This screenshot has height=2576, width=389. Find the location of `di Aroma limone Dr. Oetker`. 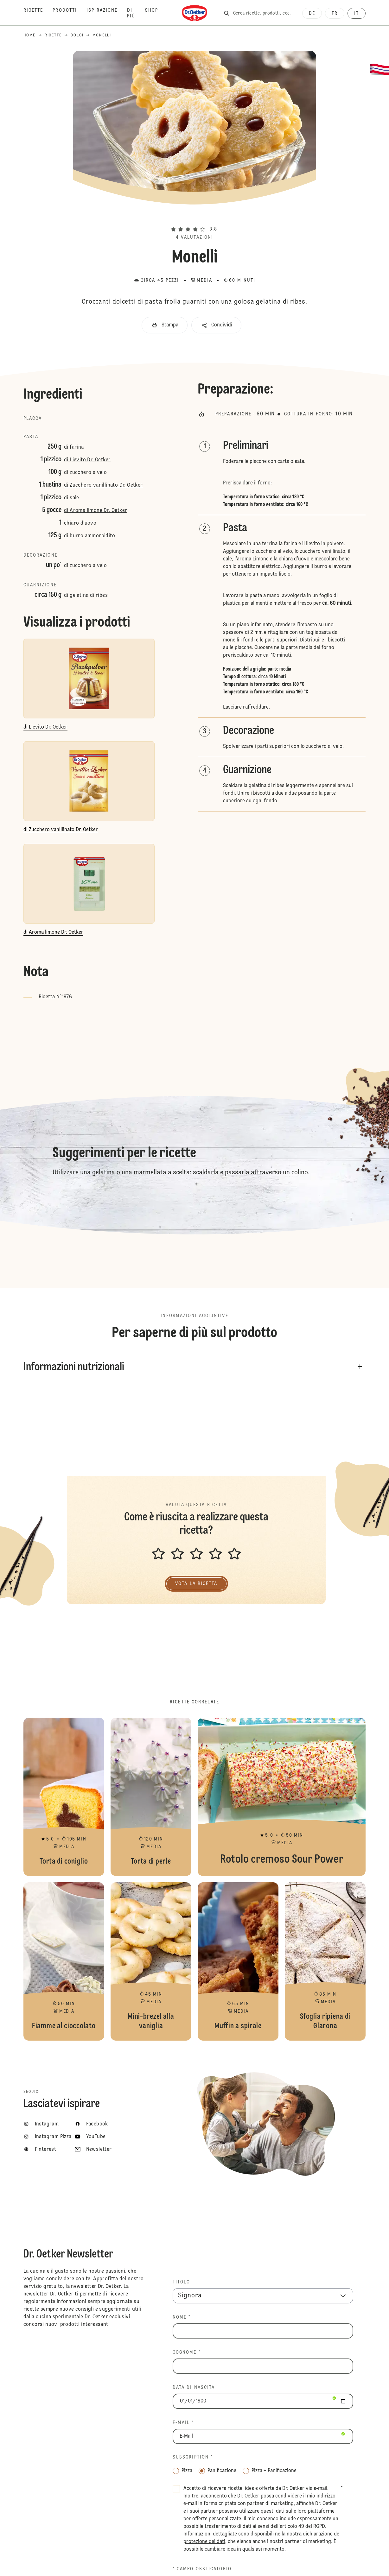

di Aroma limone Dr. Oetker is located at coordinates (95, 510).